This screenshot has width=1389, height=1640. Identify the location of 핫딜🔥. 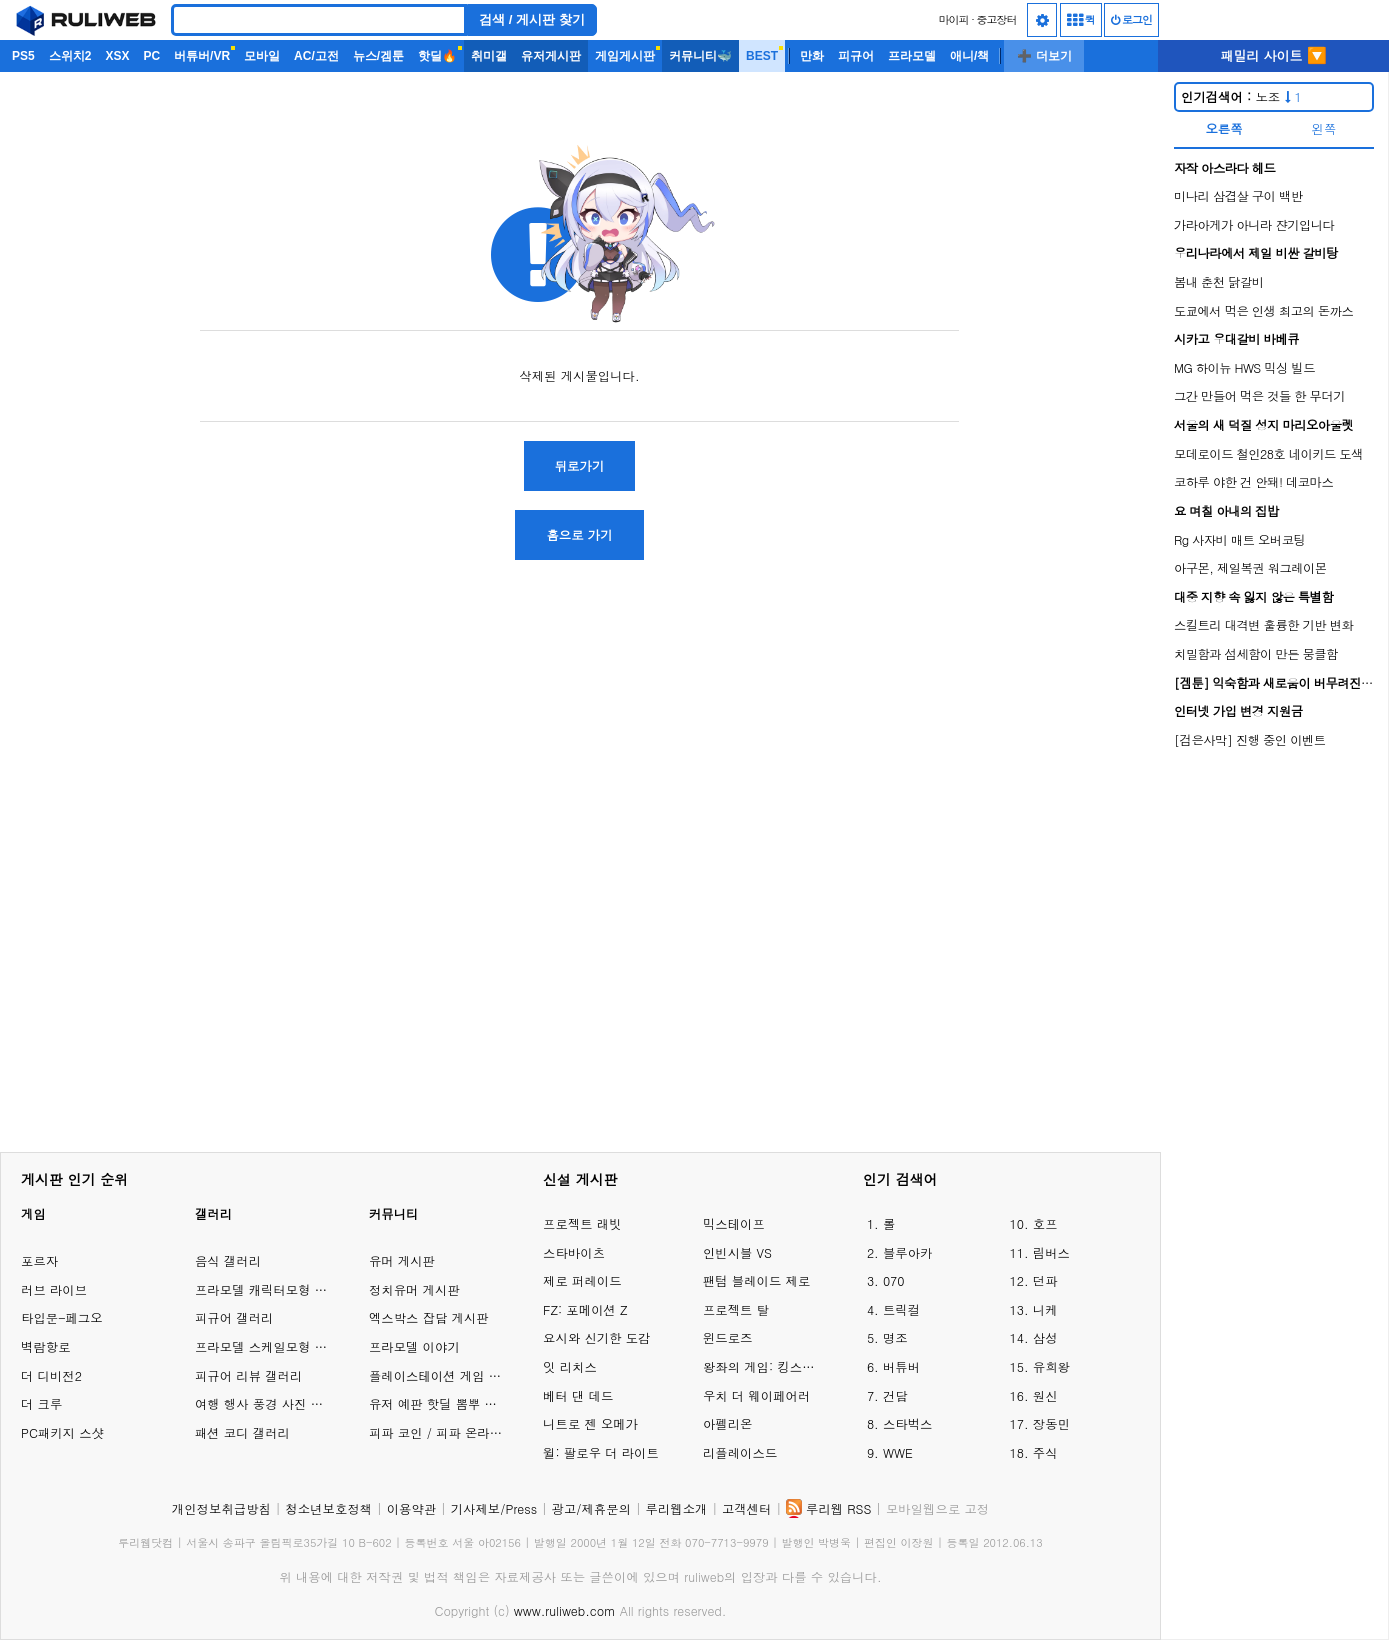
(437, 56).